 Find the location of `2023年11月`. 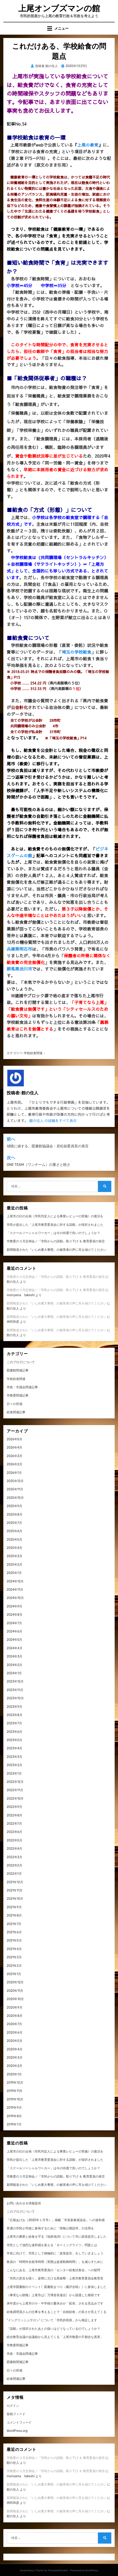

2023年11月 is located at coordinates (15, 1690).